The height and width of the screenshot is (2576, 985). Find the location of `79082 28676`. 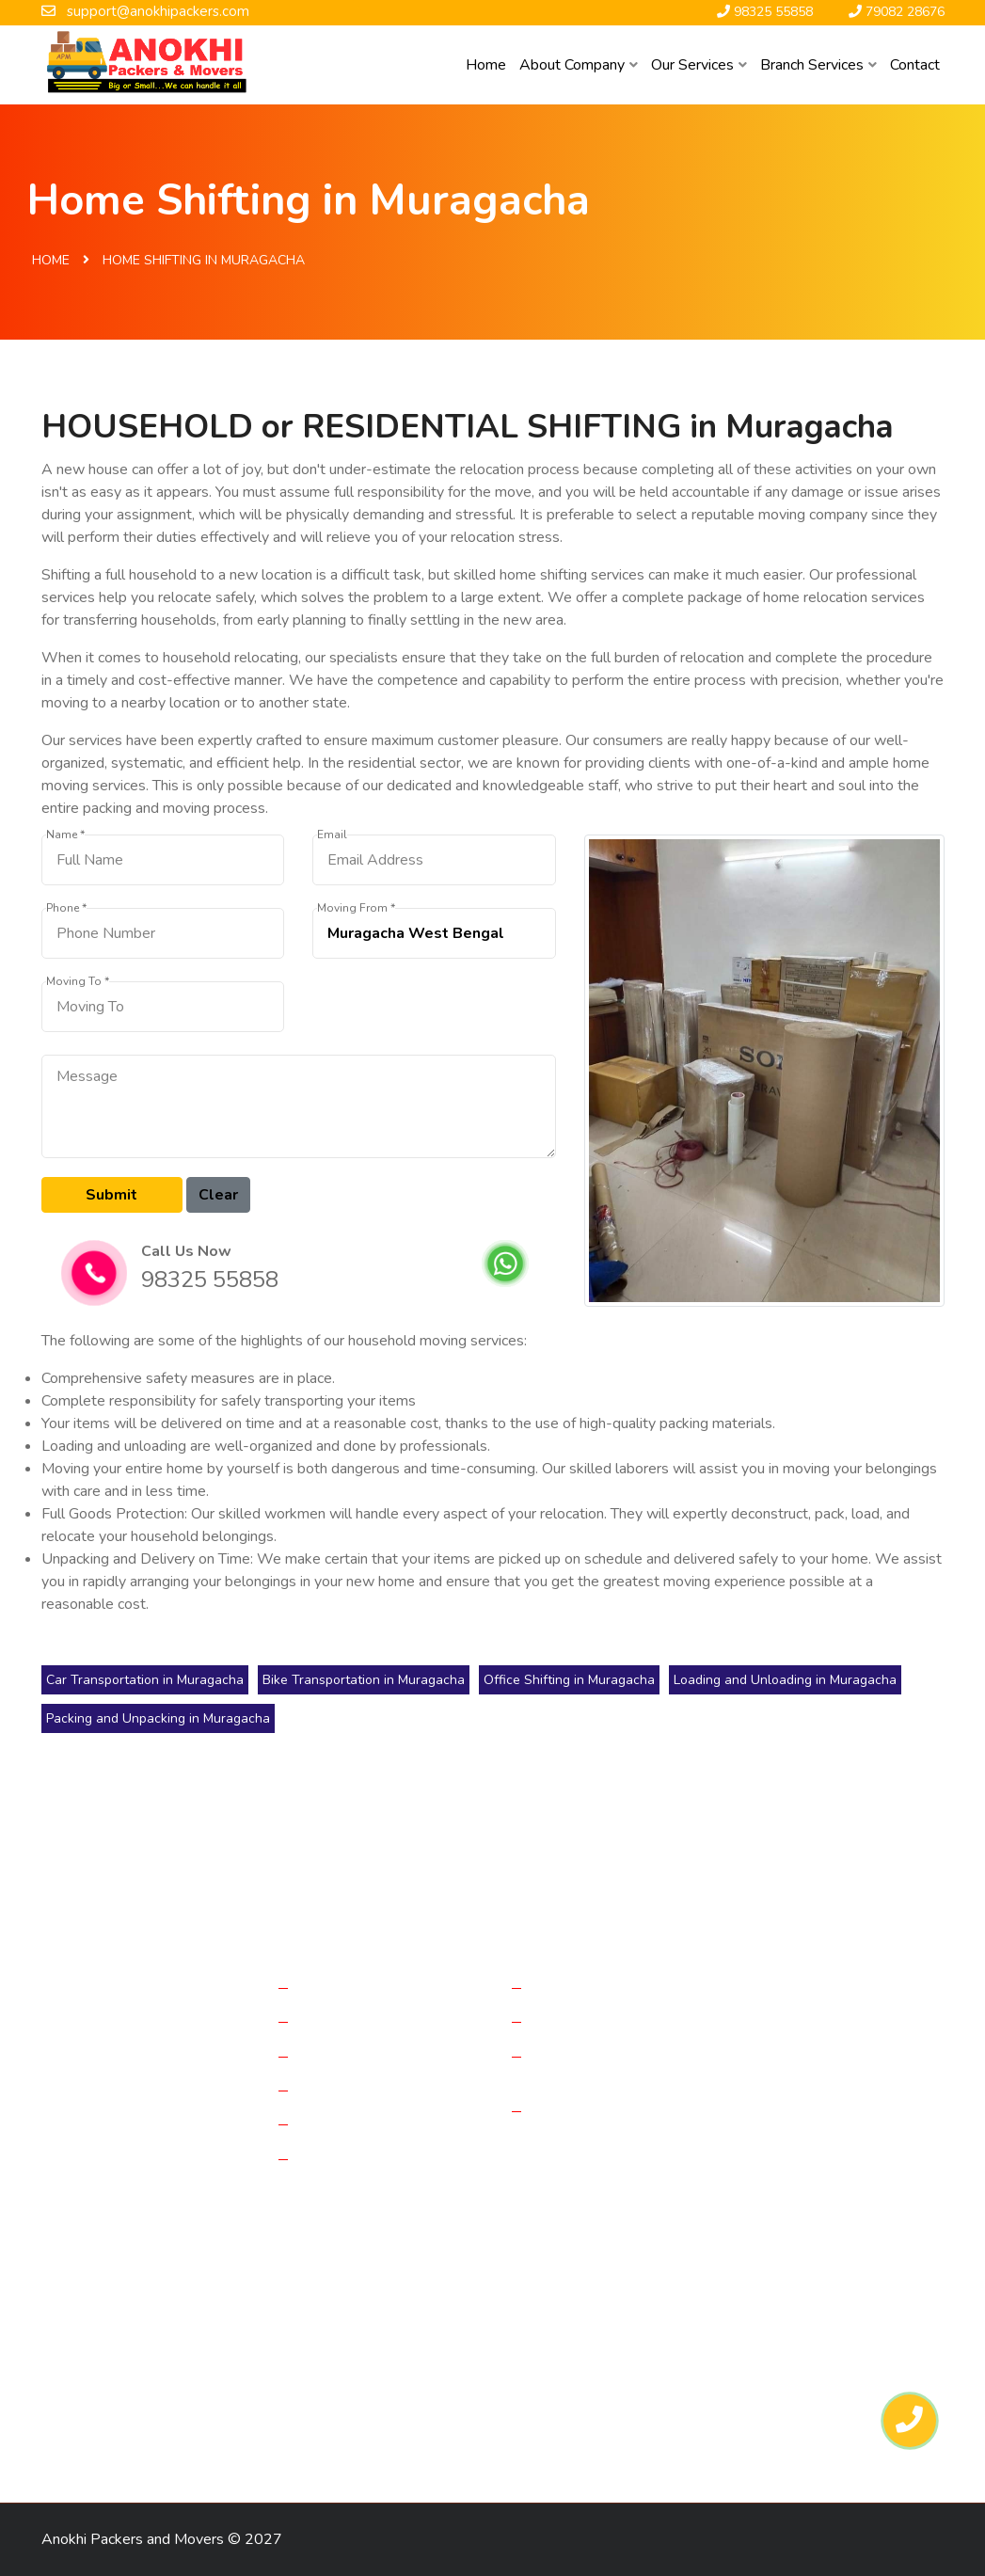

79082 28676 is located at coordinates (825, 2168).